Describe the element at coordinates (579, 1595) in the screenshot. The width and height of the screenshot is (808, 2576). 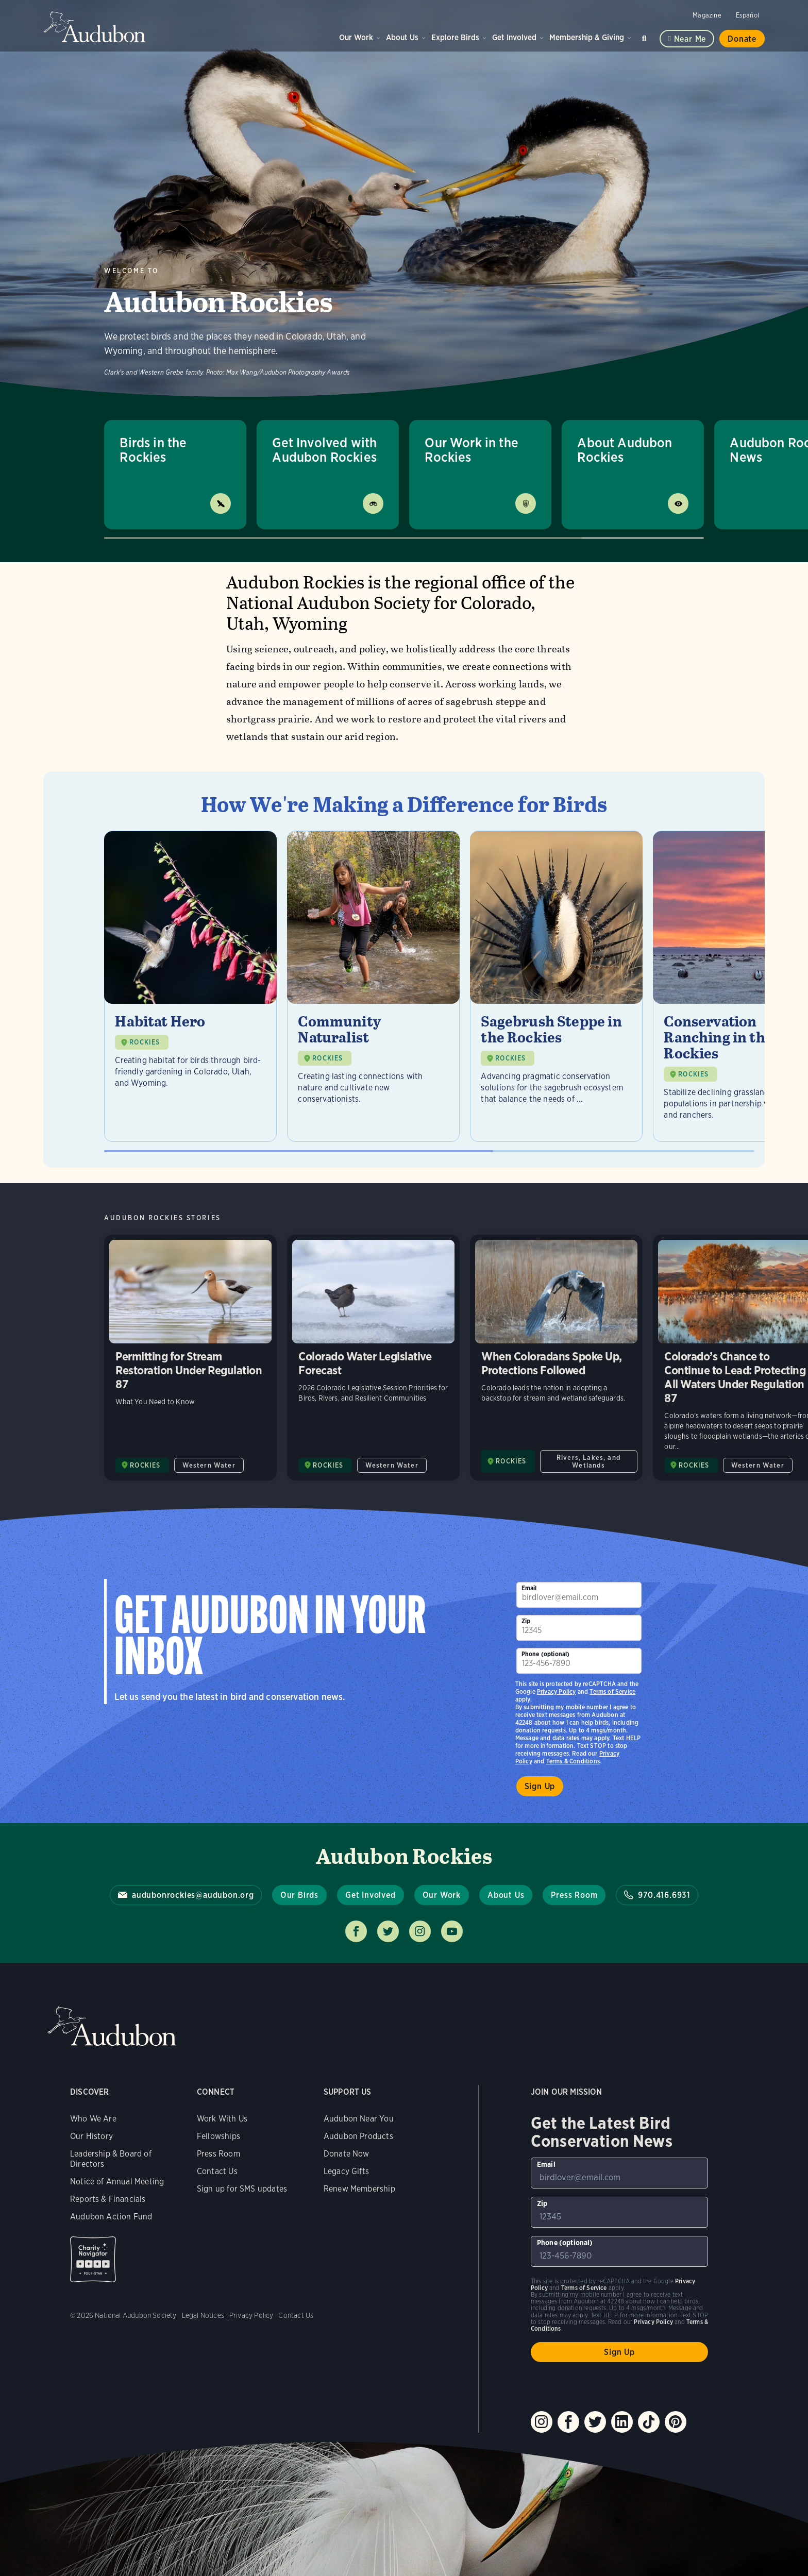
I see `[To sign up to our email newsletter with the latest programs and initiatives]` at that location.